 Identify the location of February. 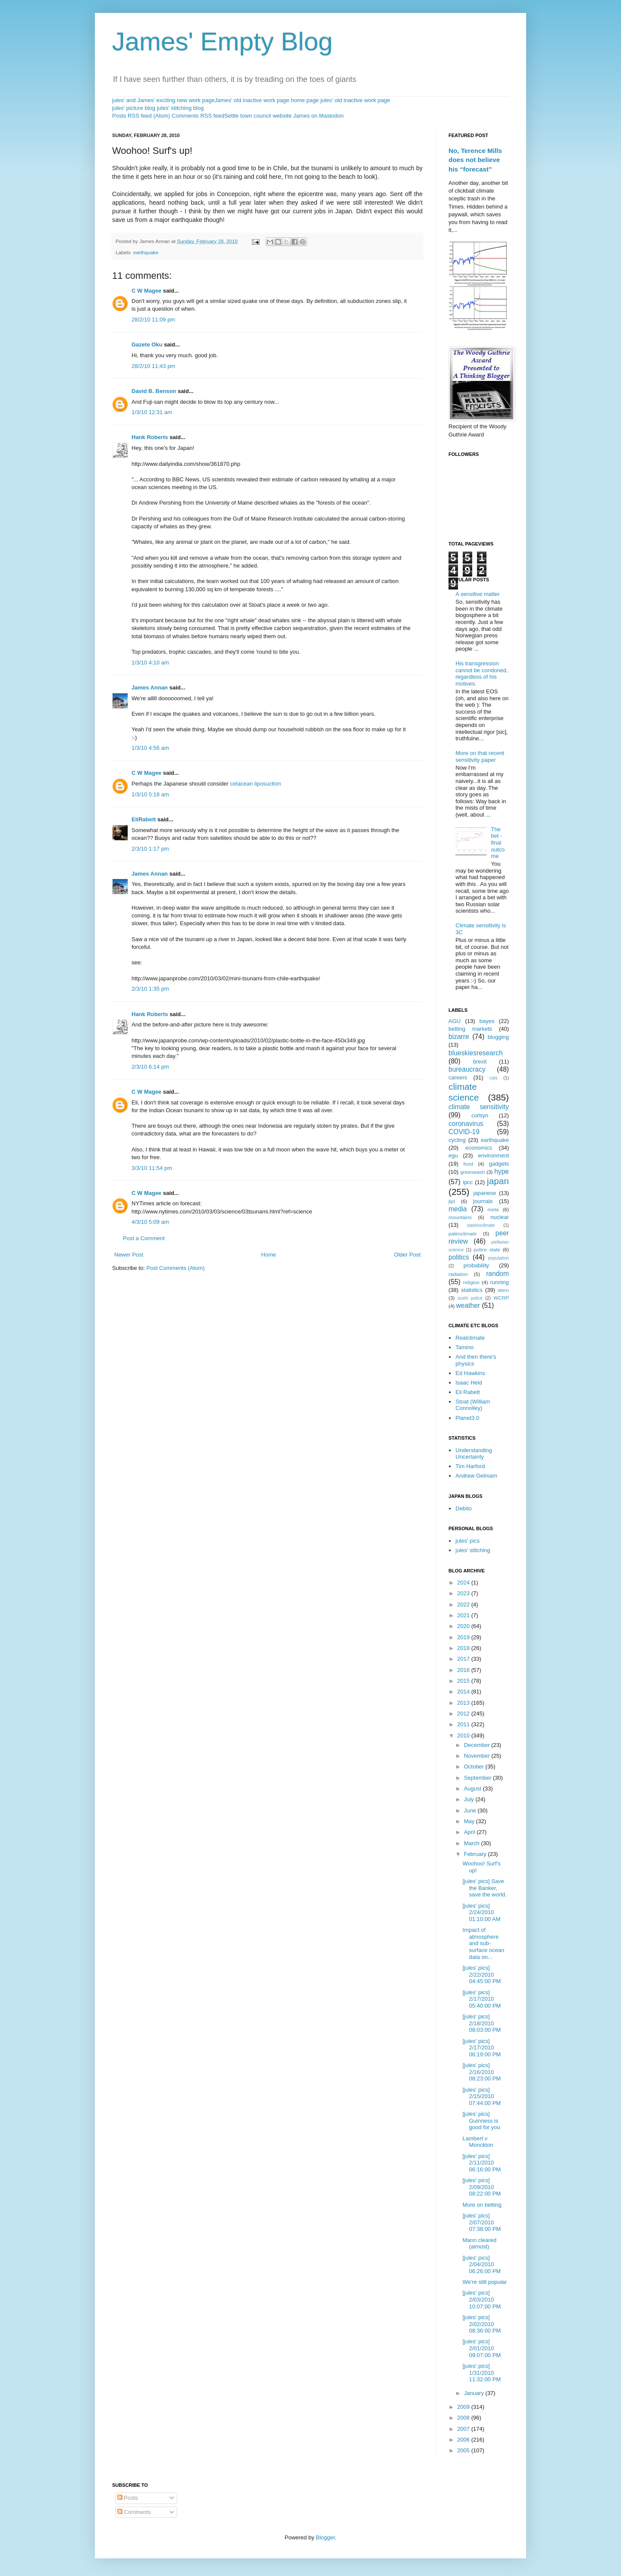
(476, 1854).